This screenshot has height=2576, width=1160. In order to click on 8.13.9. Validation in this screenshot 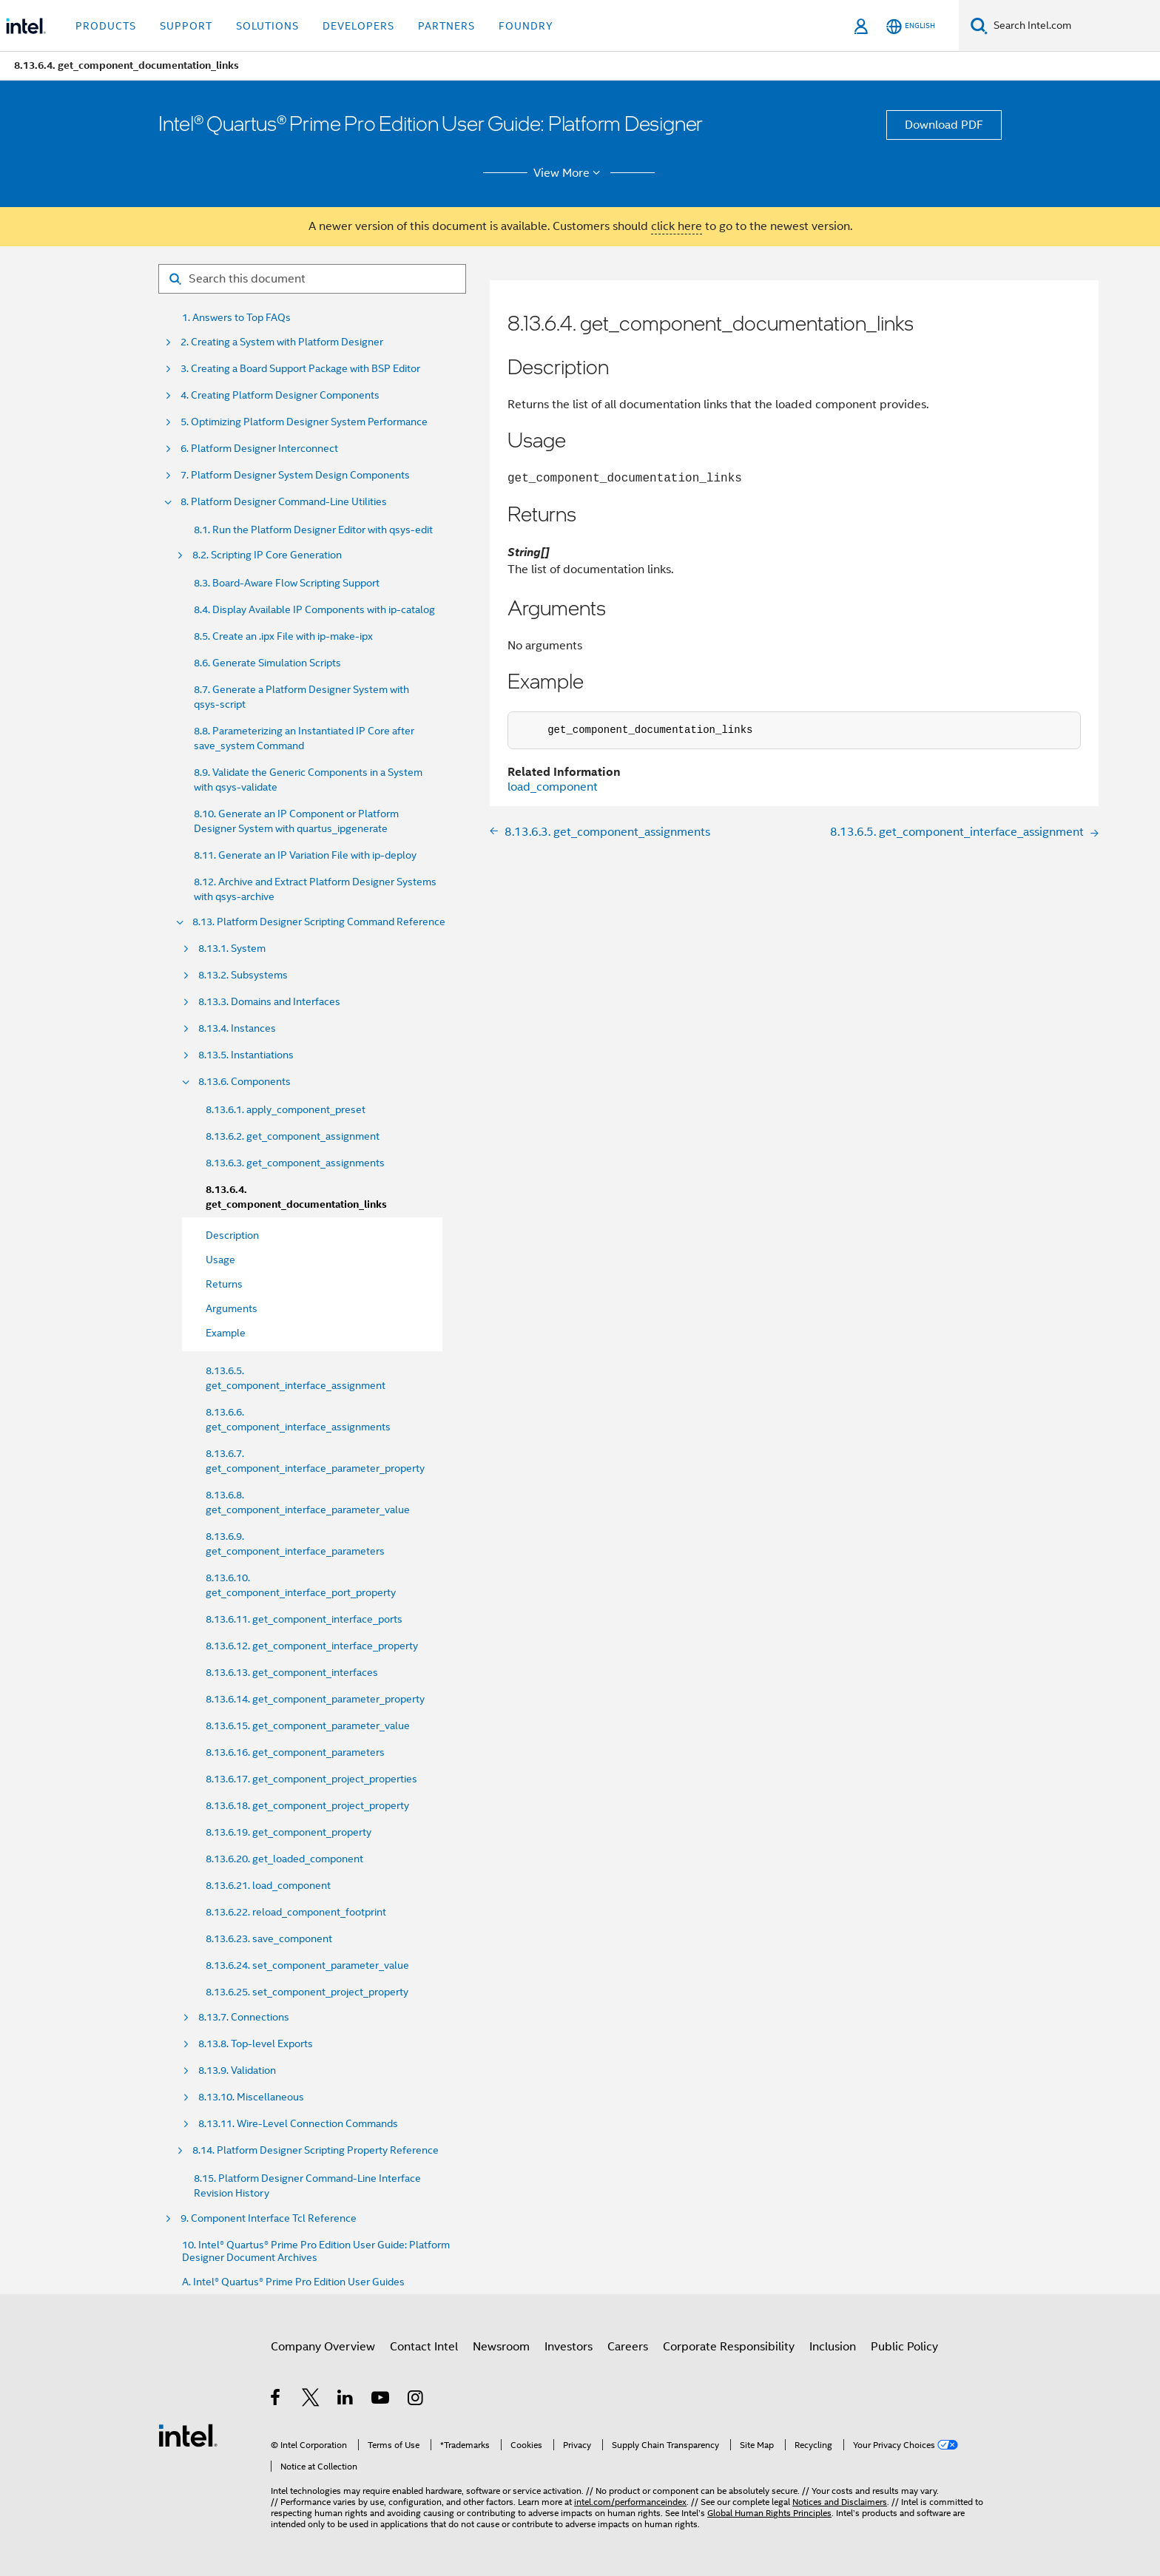, I will do `click(237, 2070)`.